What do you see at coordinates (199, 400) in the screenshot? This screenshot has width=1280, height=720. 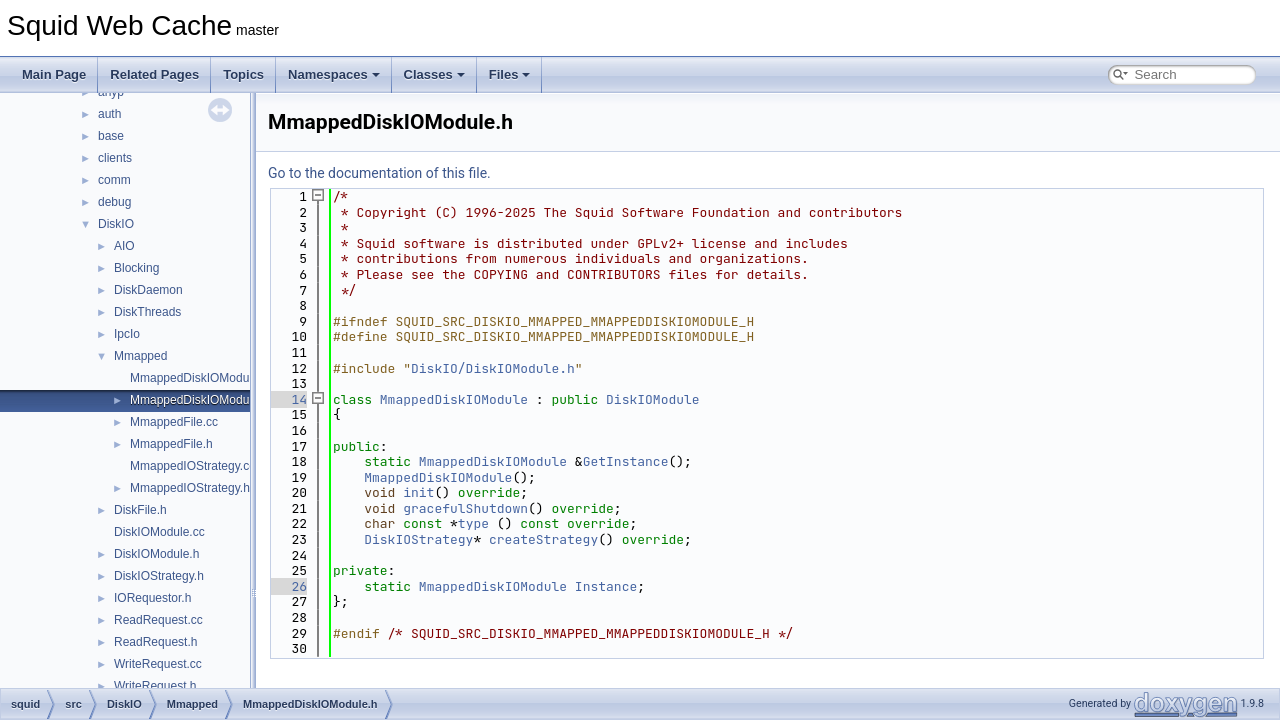 I see `MmappedDiskIOModule.h` at bounding box center [199, 400].